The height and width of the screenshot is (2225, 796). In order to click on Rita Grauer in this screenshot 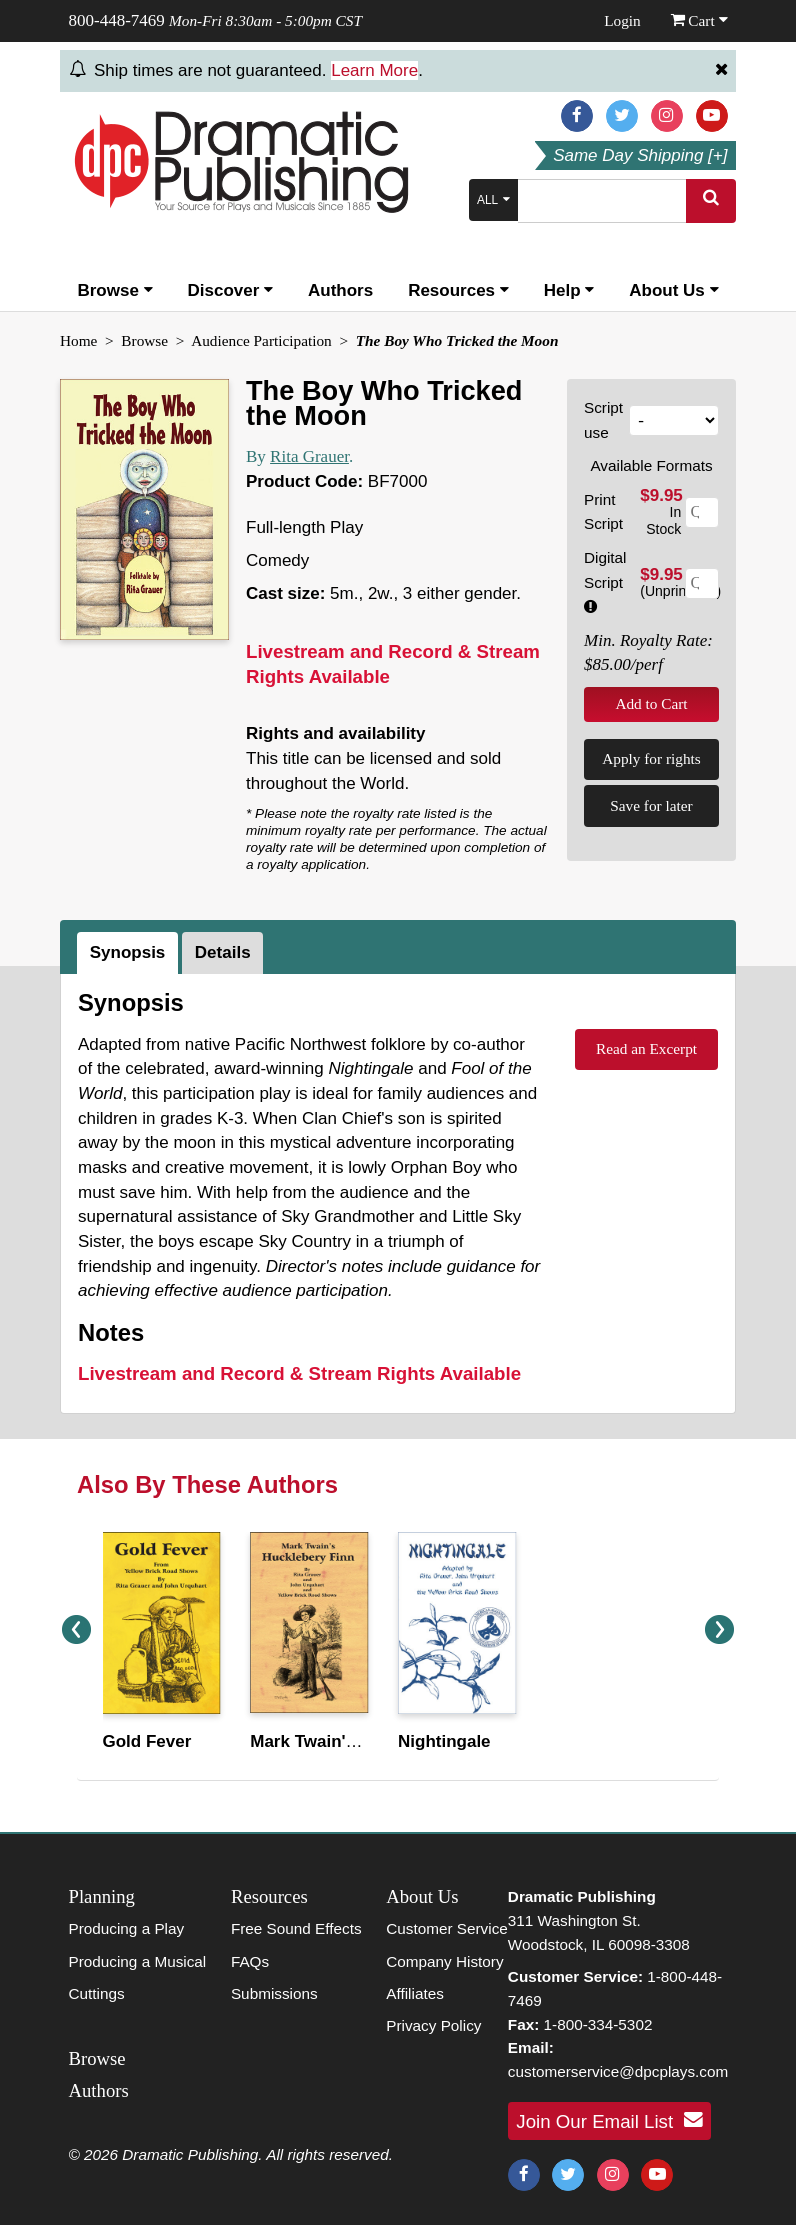, I will do `click(309, 456)`.